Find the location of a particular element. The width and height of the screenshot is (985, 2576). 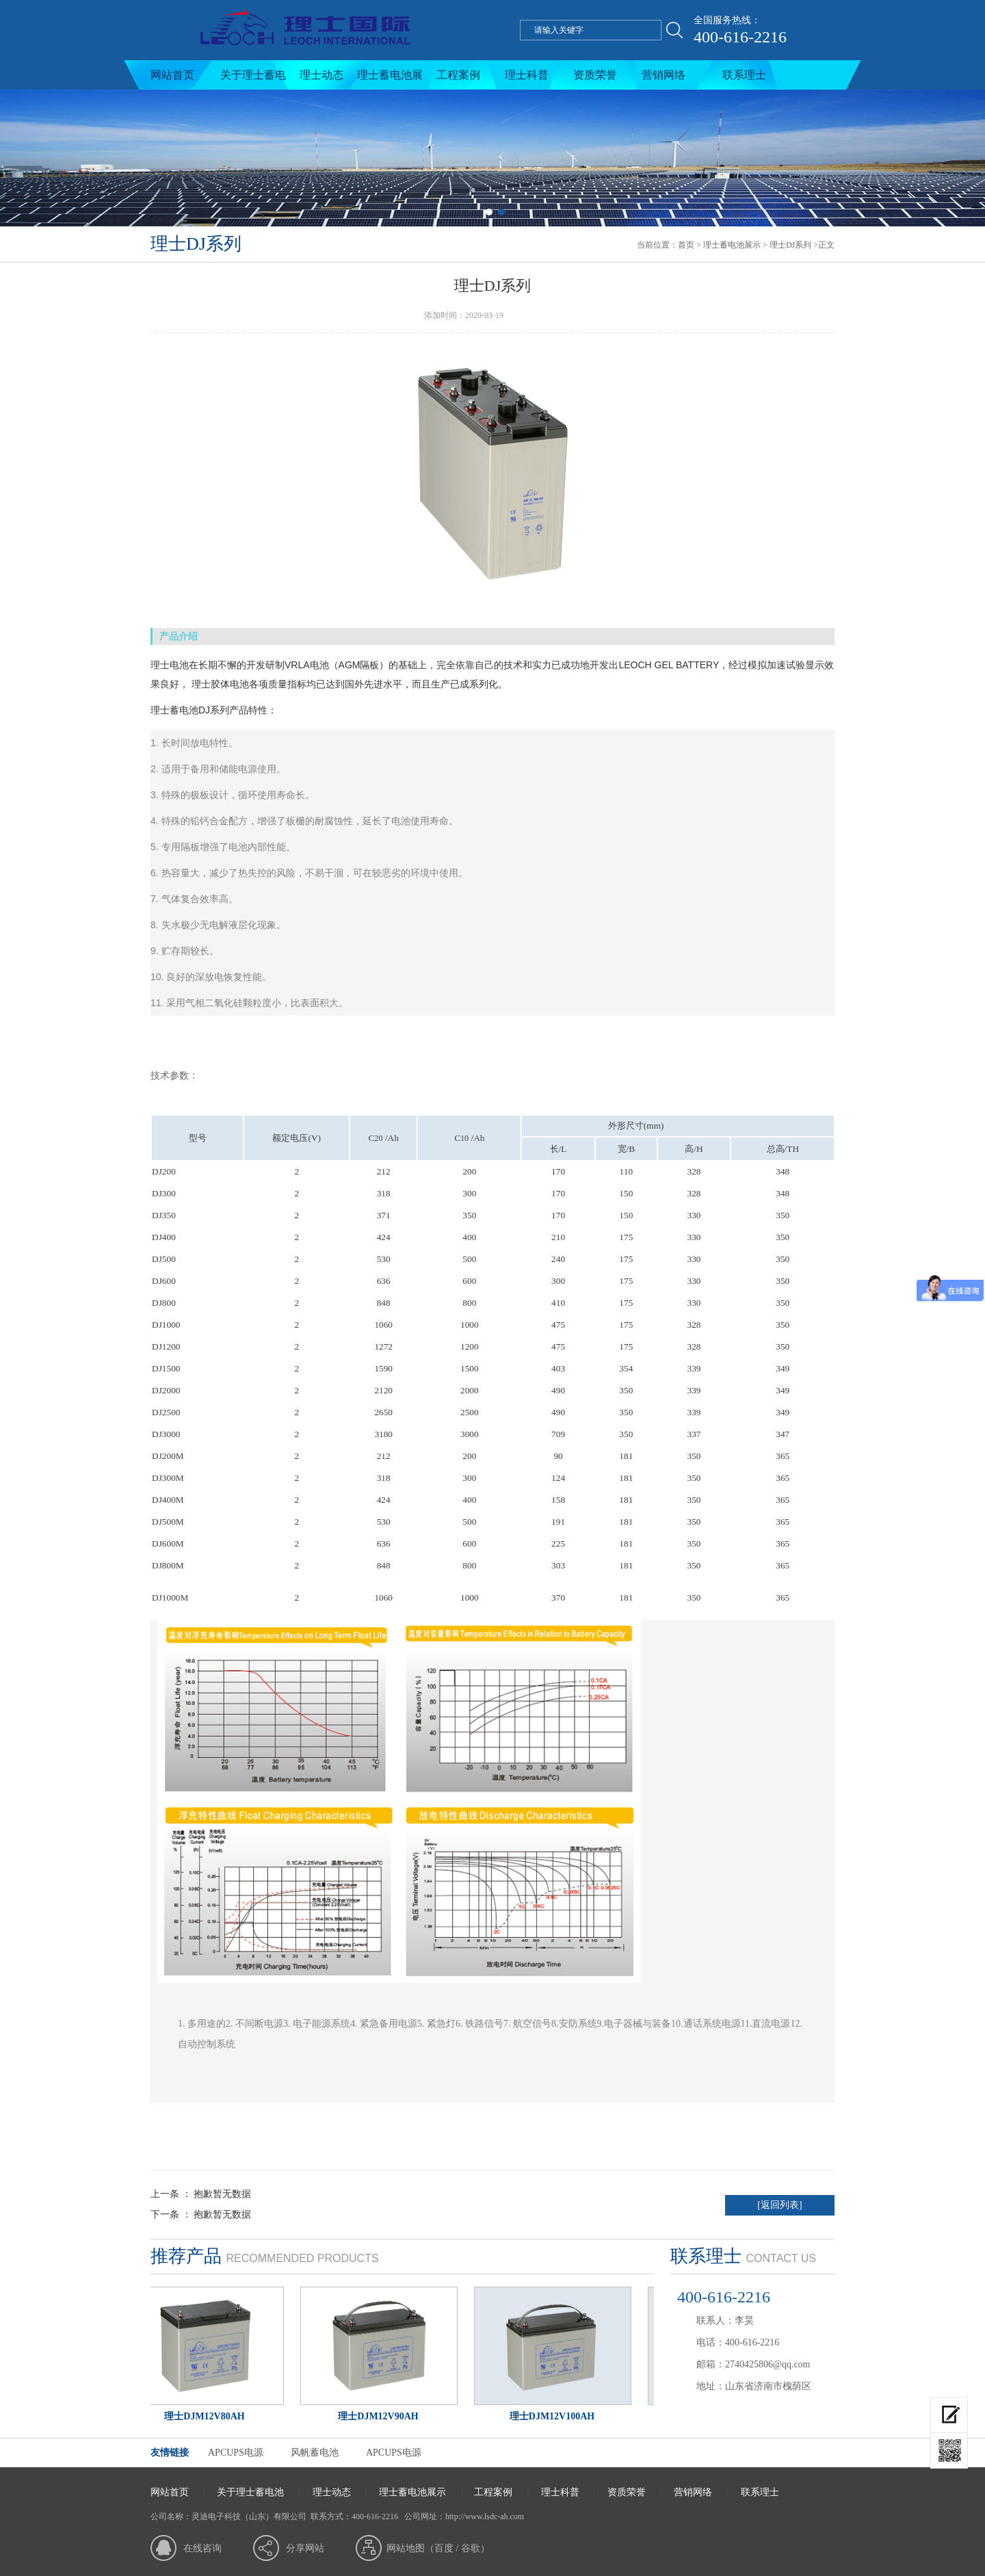

首页 is located at coordinates (686, 245).